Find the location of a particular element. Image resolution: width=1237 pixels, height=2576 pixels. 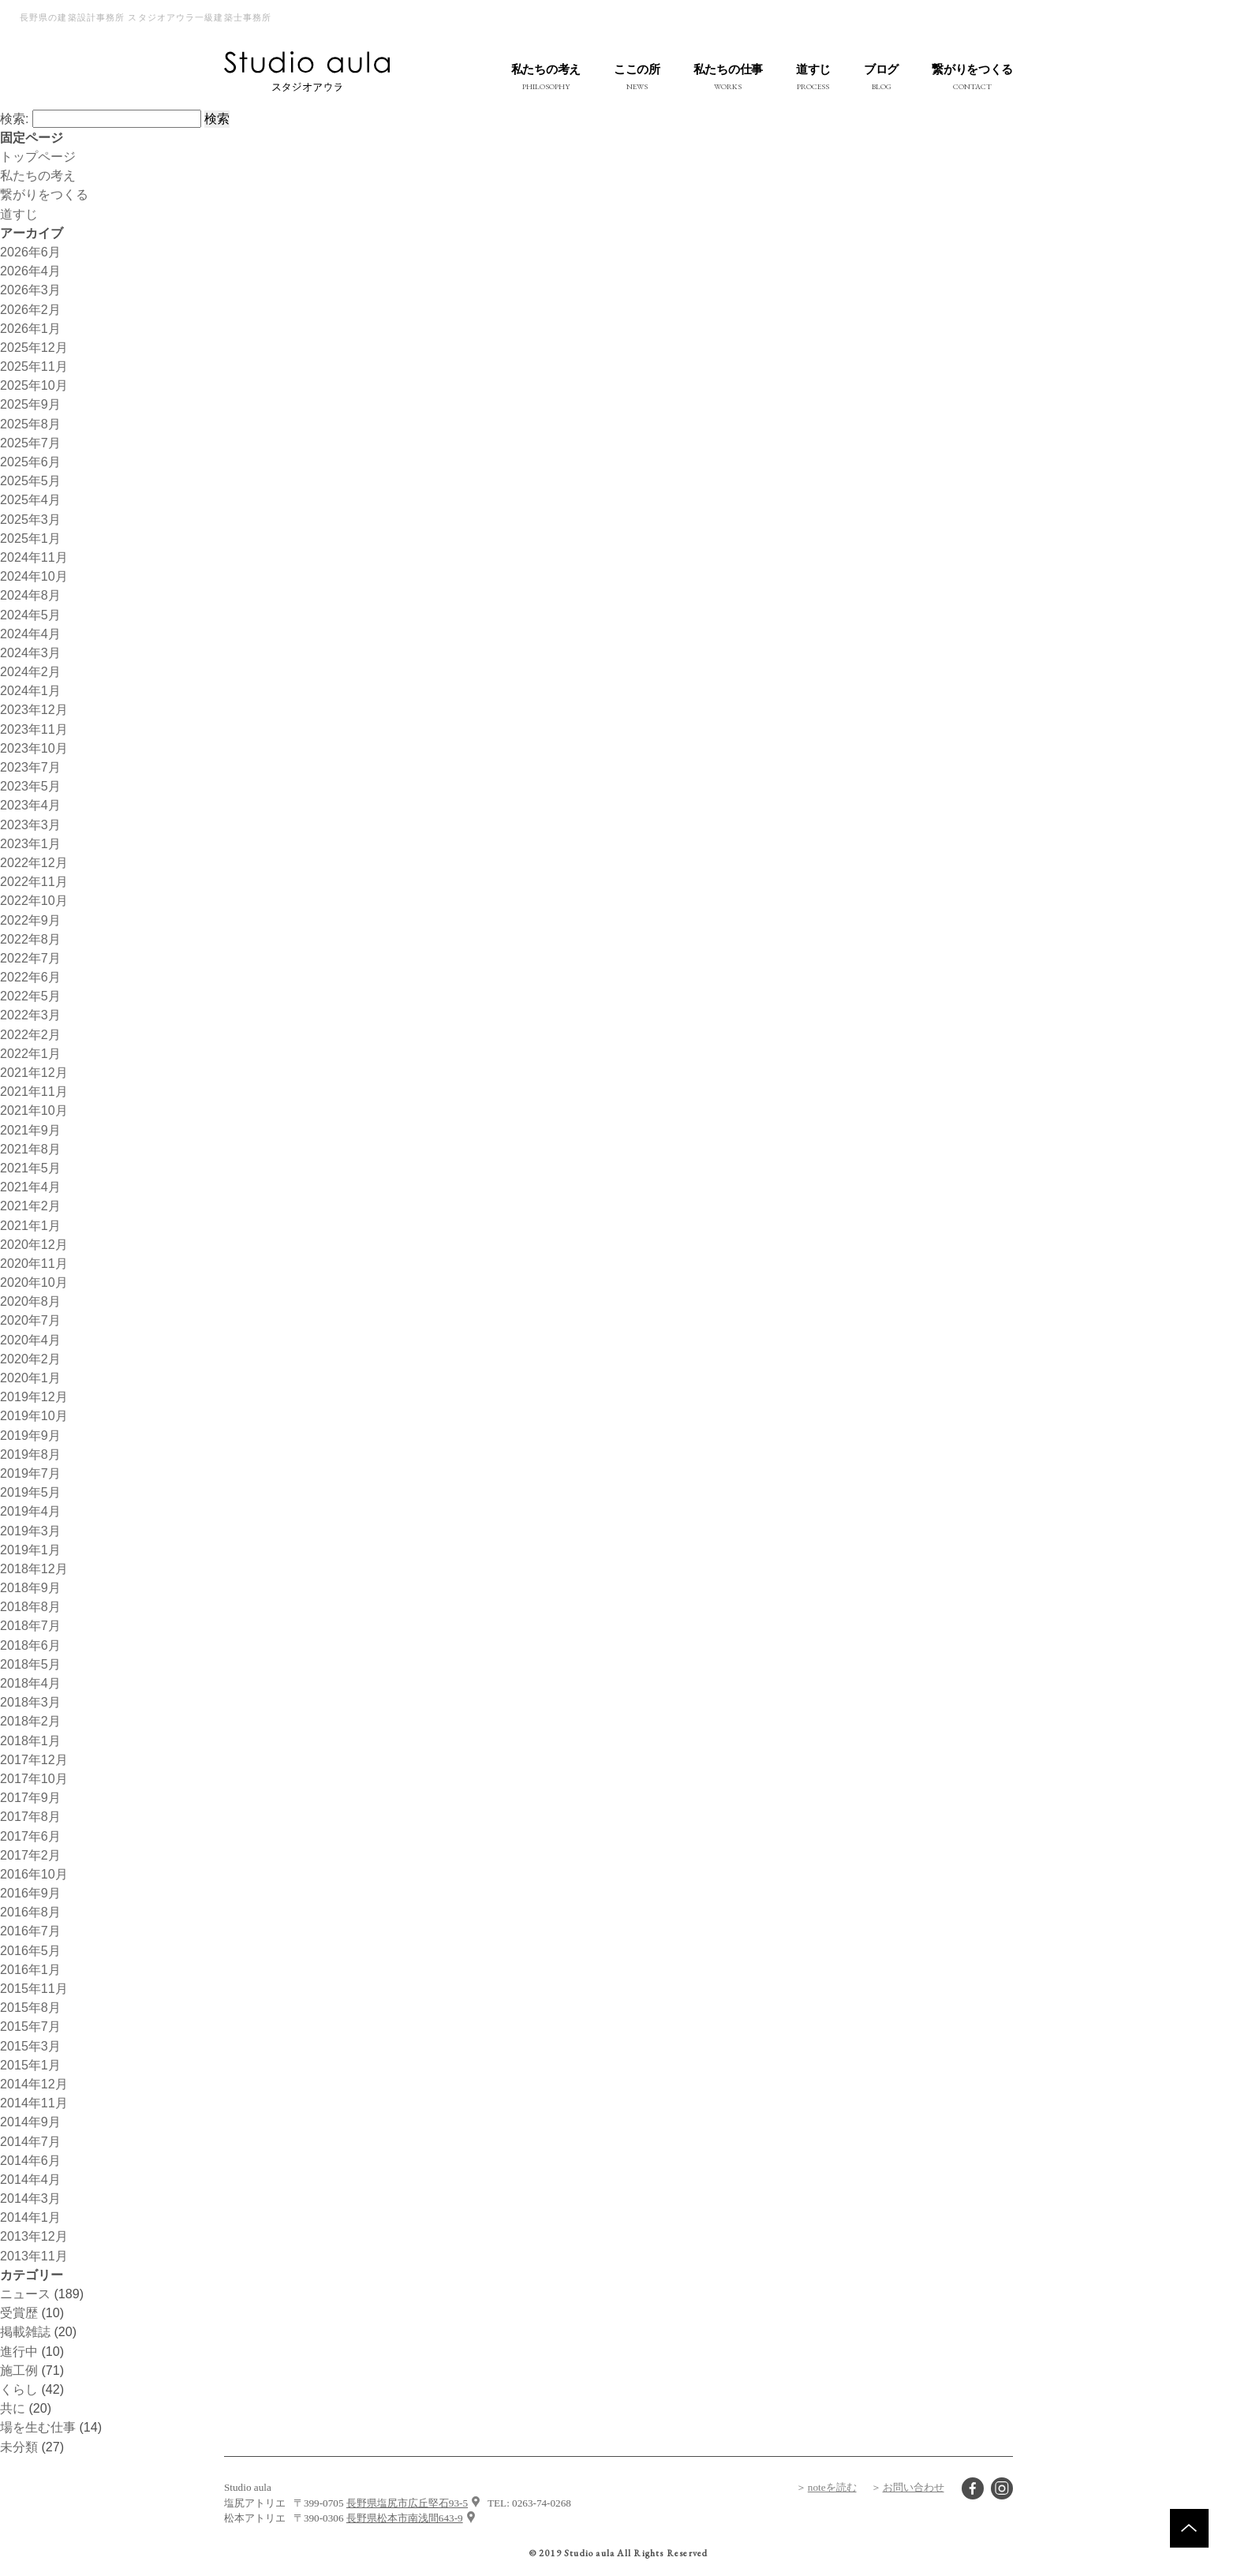

2025年10月 is located at coordinates (34, 385).